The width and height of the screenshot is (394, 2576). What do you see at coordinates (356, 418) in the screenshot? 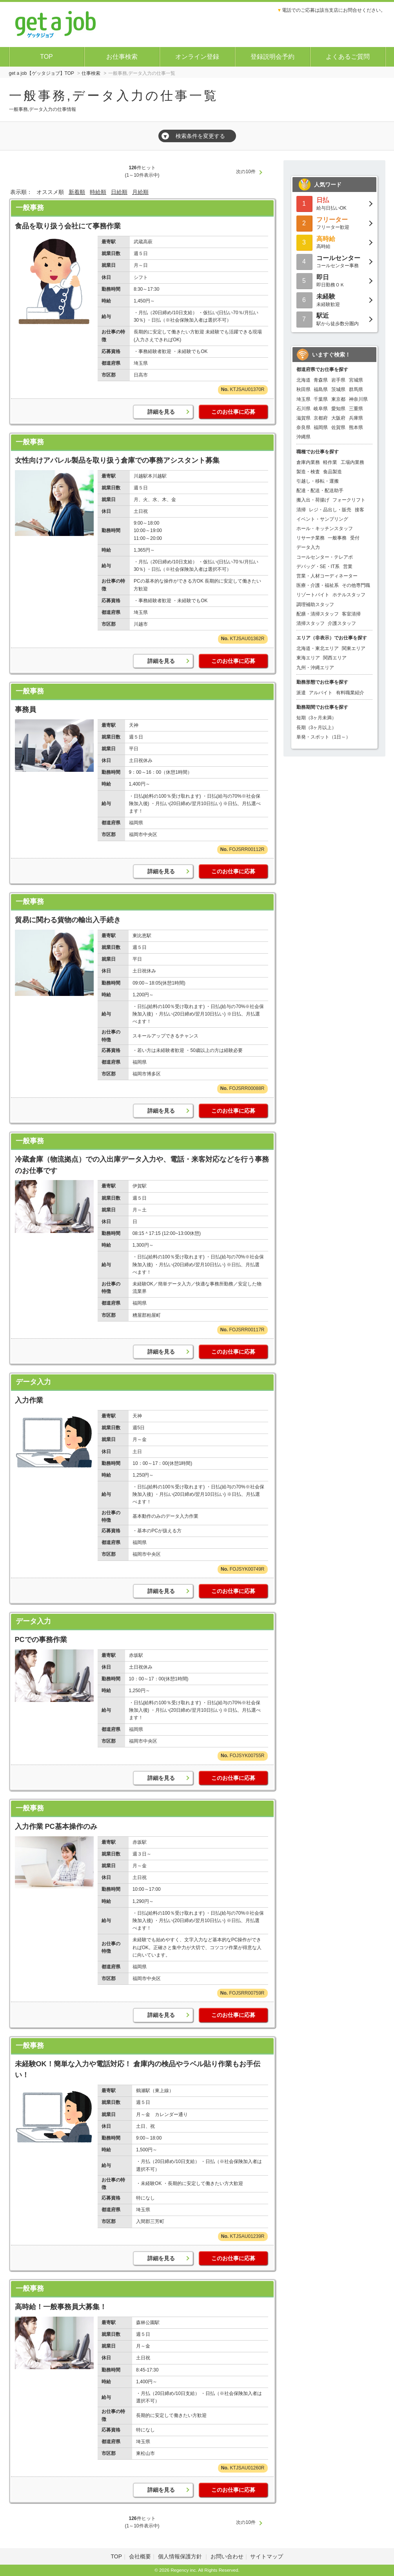
I see `兵庫県` at bounding box center [356, 418].